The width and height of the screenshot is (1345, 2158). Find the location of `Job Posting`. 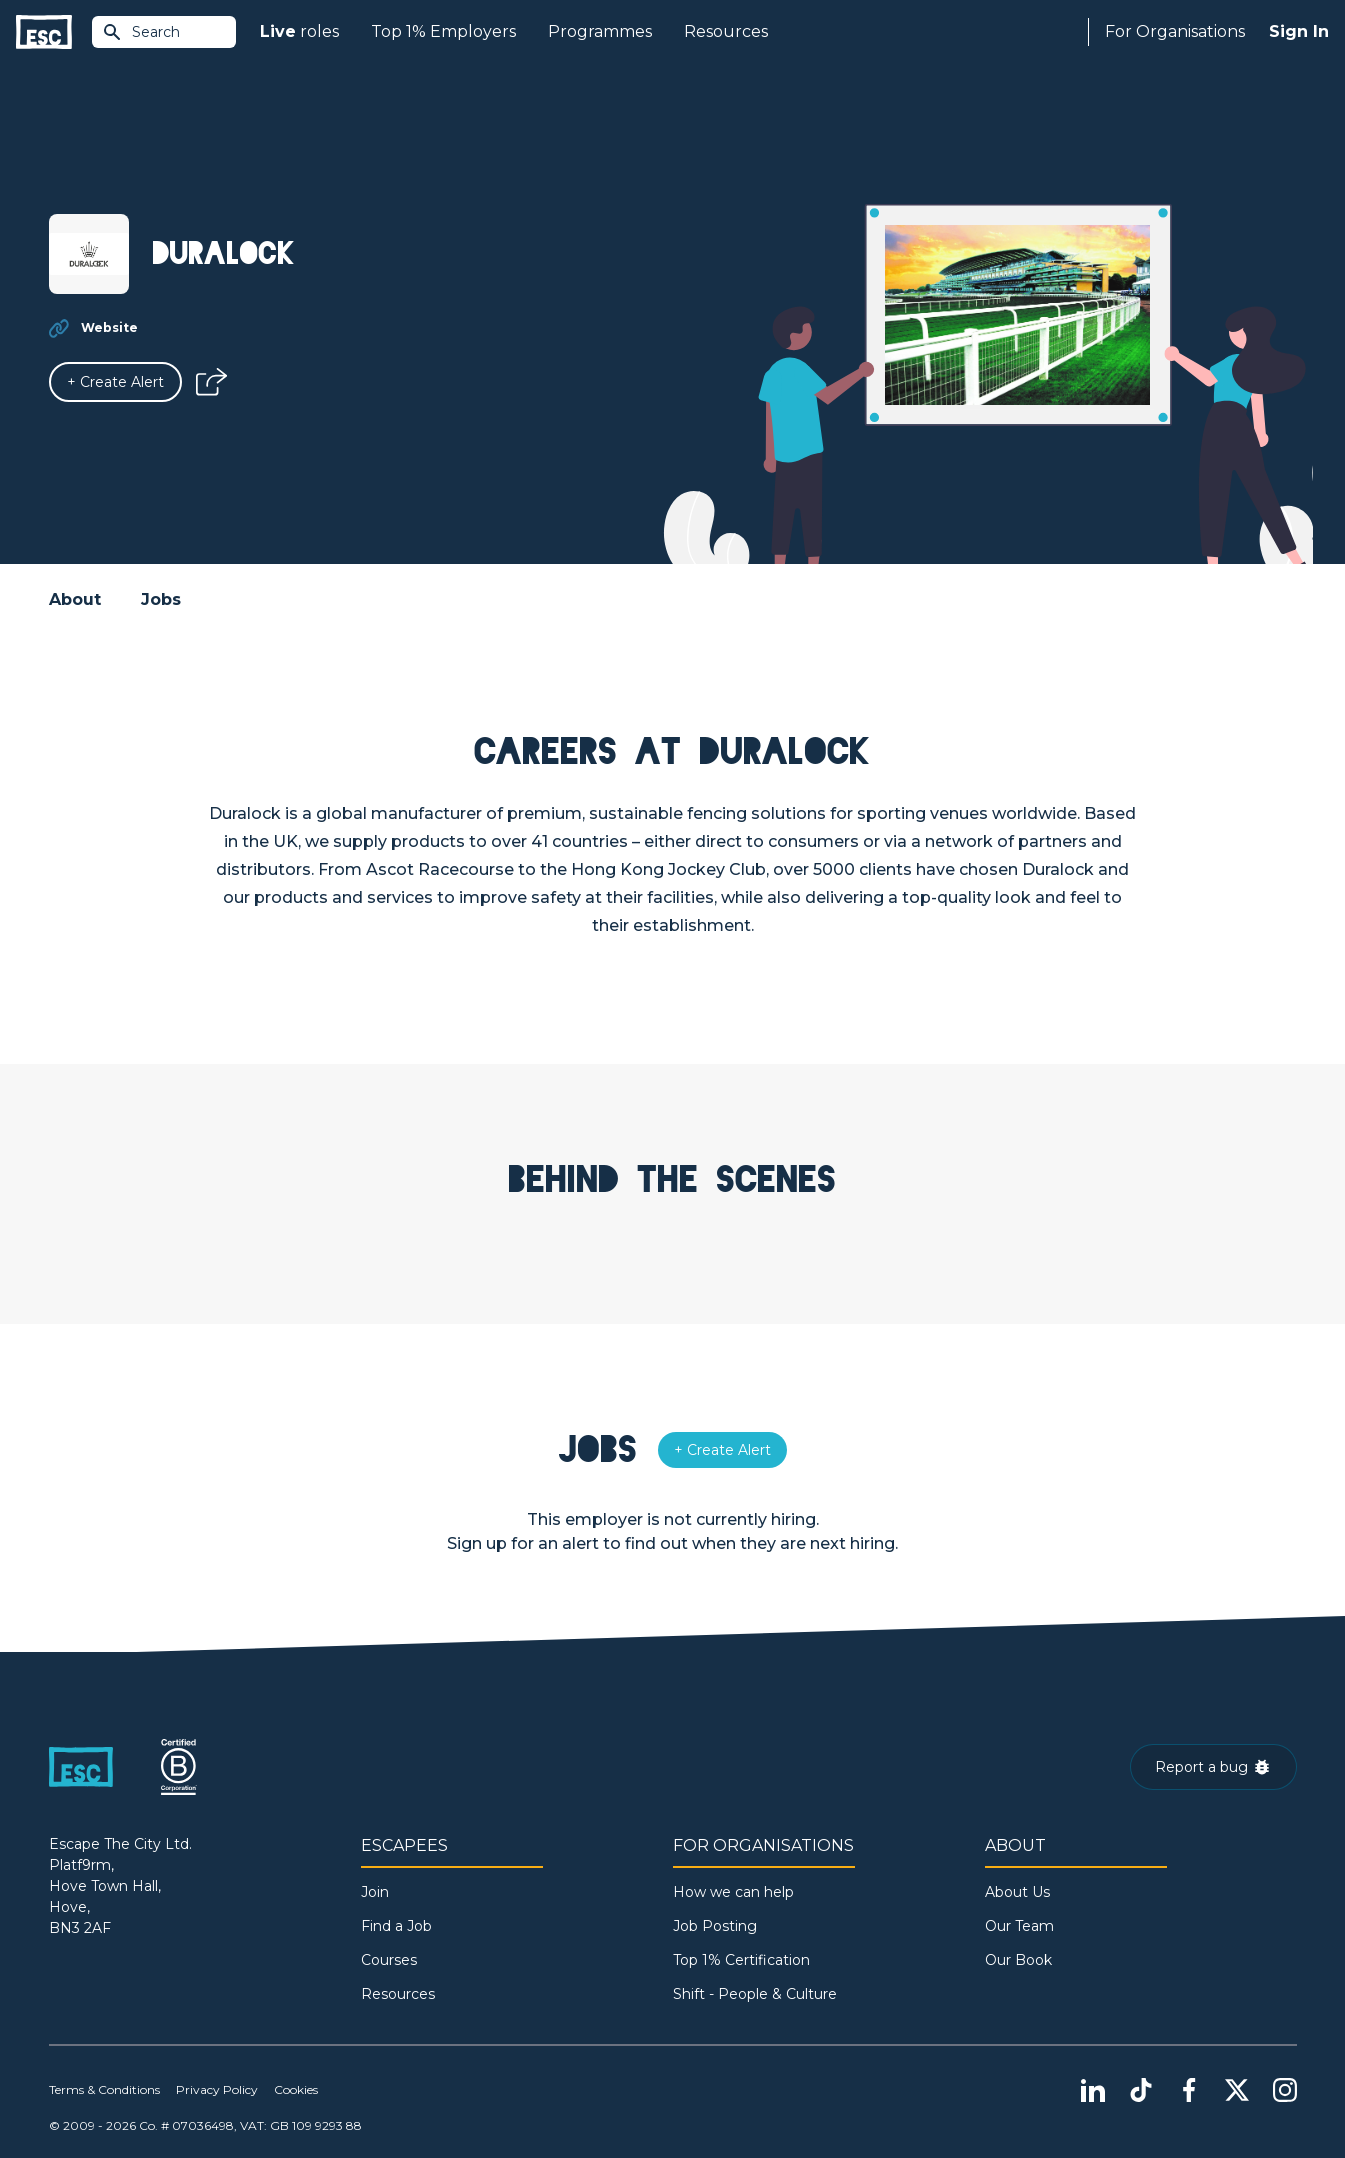

Job Posting is located at coordinates (715, 1926).